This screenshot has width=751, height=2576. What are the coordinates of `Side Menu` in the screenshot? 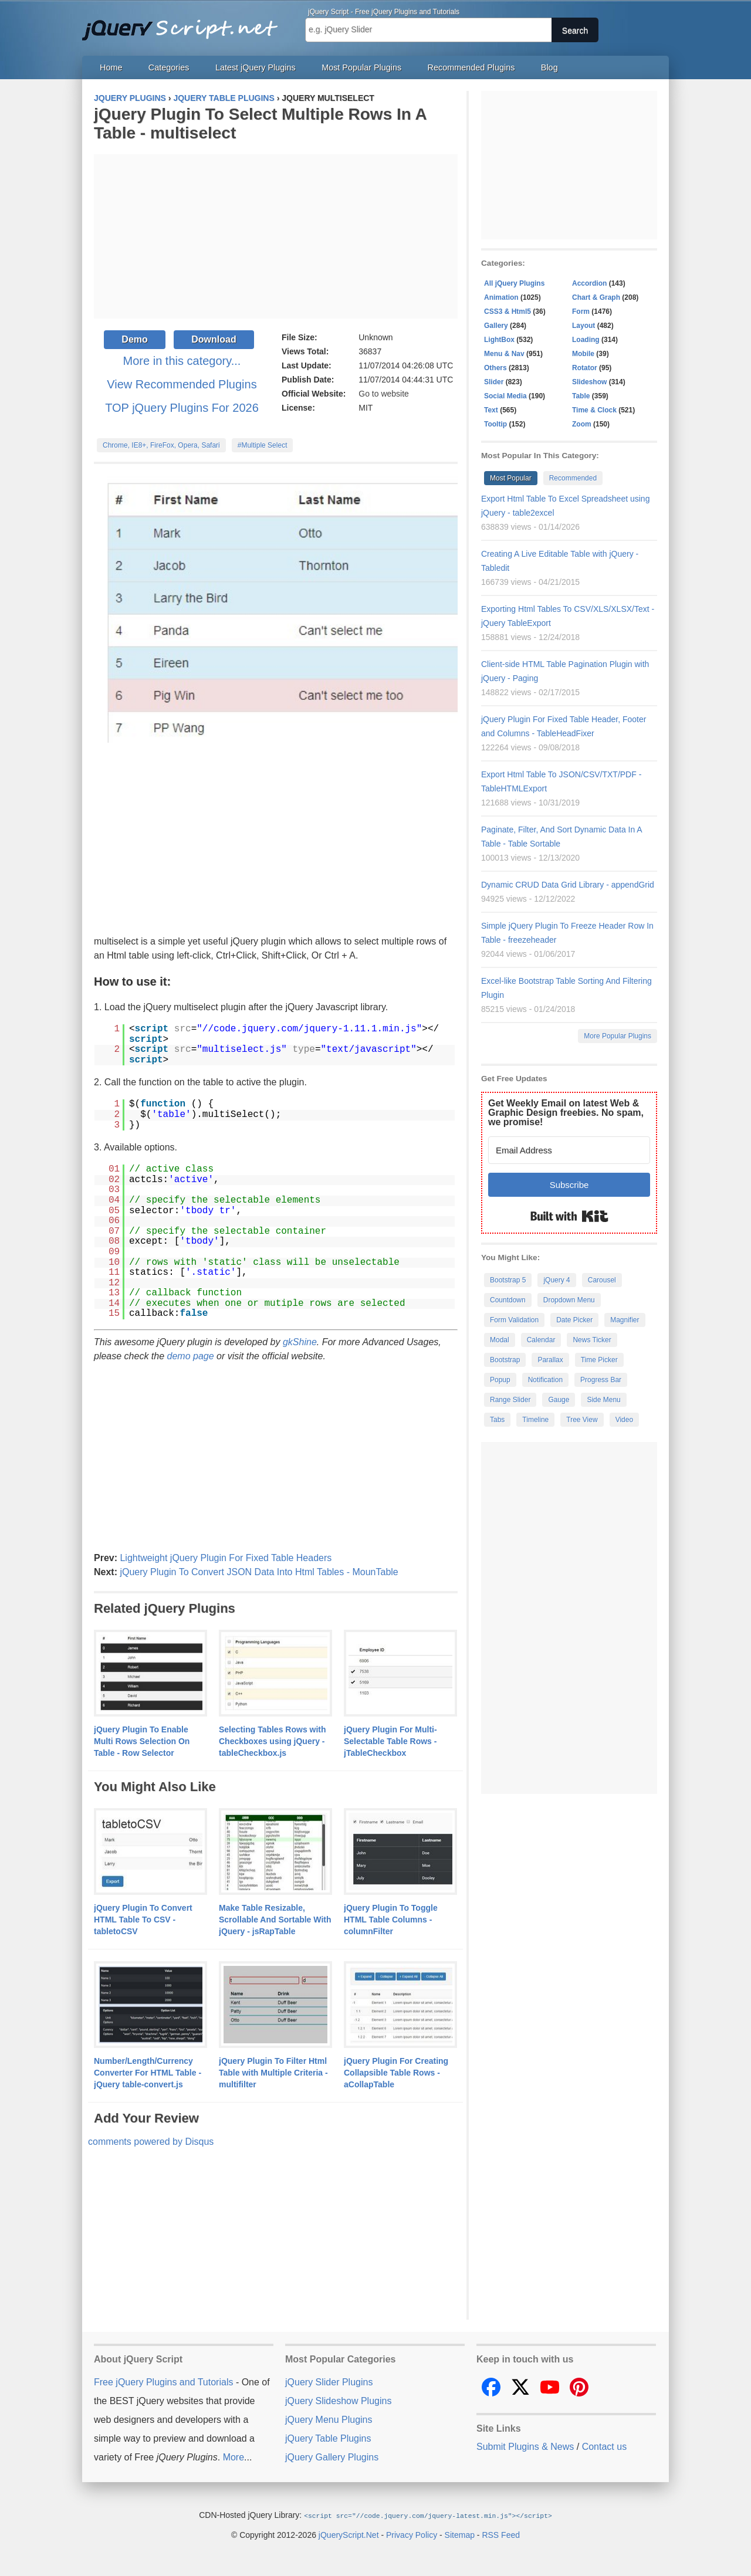 It's located at (603, 1400).